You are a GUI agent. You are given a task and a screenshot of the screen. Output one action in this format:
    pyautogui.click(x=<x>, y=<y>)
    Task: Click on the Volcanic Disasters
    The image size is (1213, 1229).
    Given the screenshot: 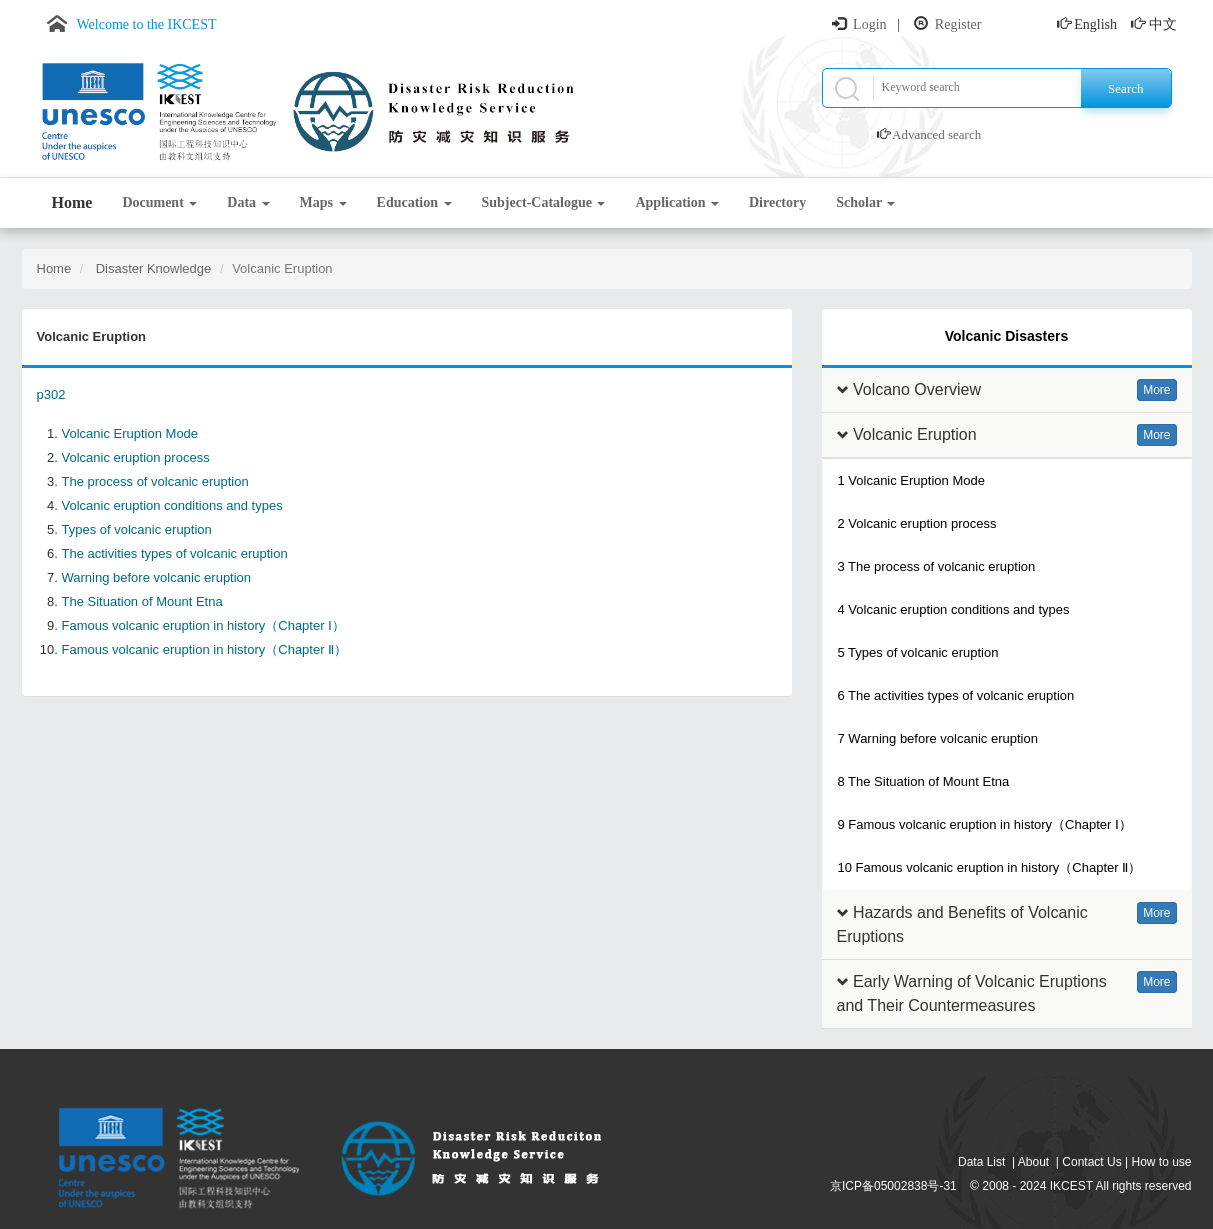 What is the action you would take?
    pyautogui.click(x=1006, y=336)
    